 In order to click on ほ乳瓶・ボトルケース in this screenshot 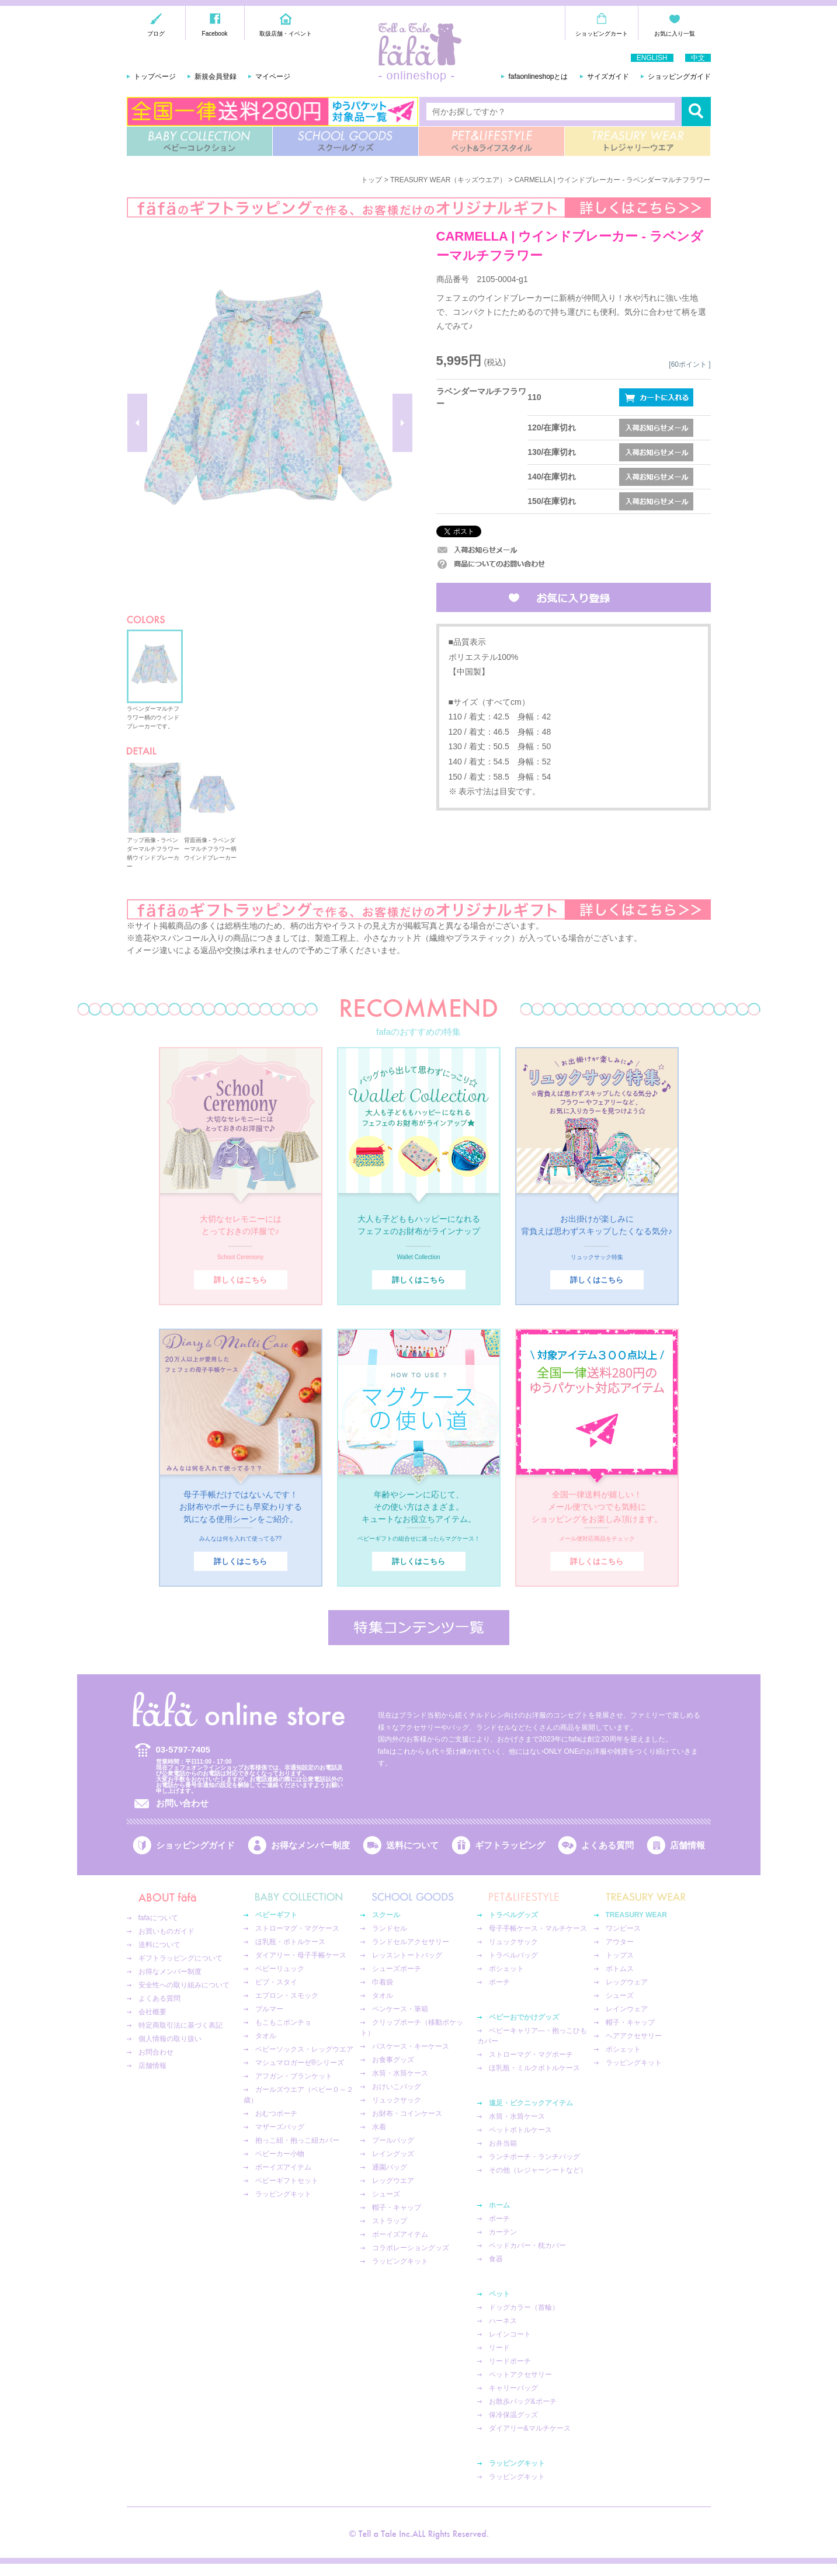, I will do `click(290, 1942)`.